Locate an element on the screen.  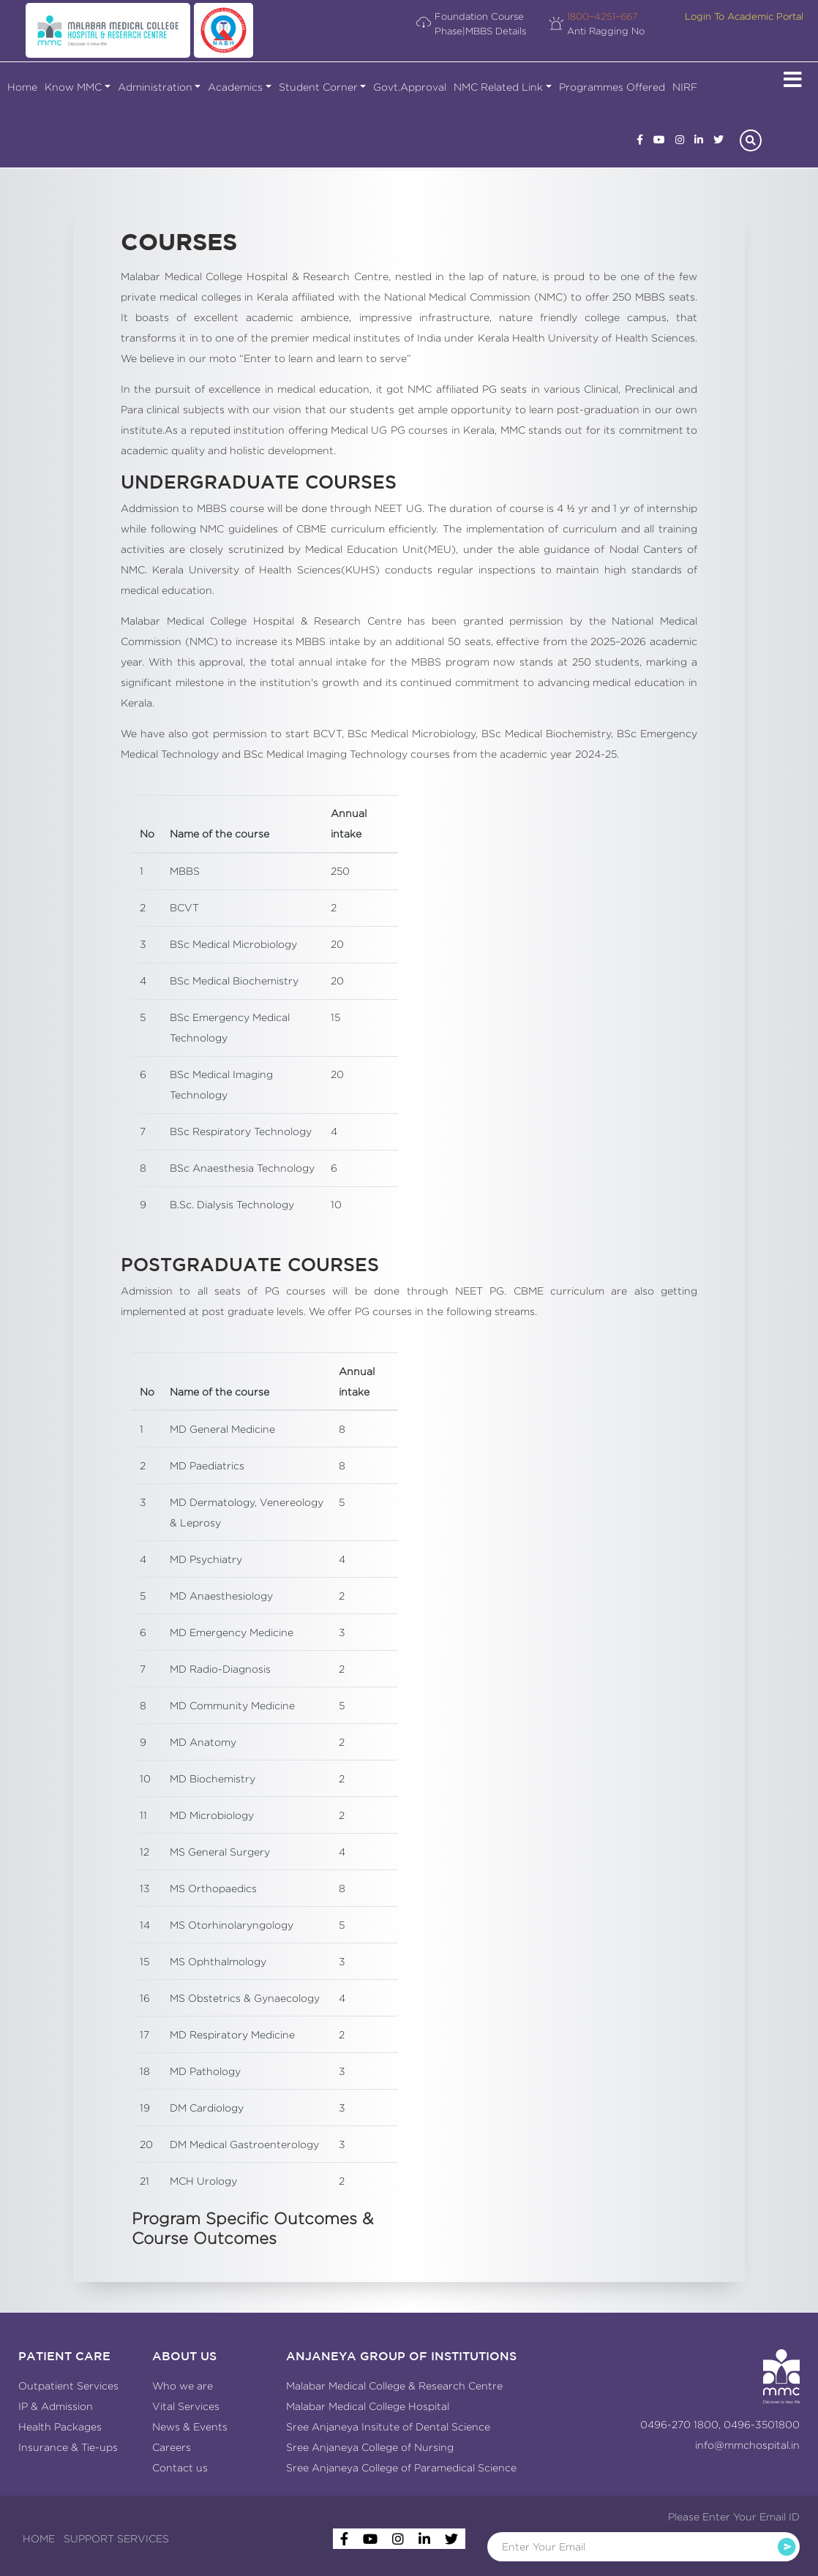
IP & Admission is located at coordinates (55, 2406).